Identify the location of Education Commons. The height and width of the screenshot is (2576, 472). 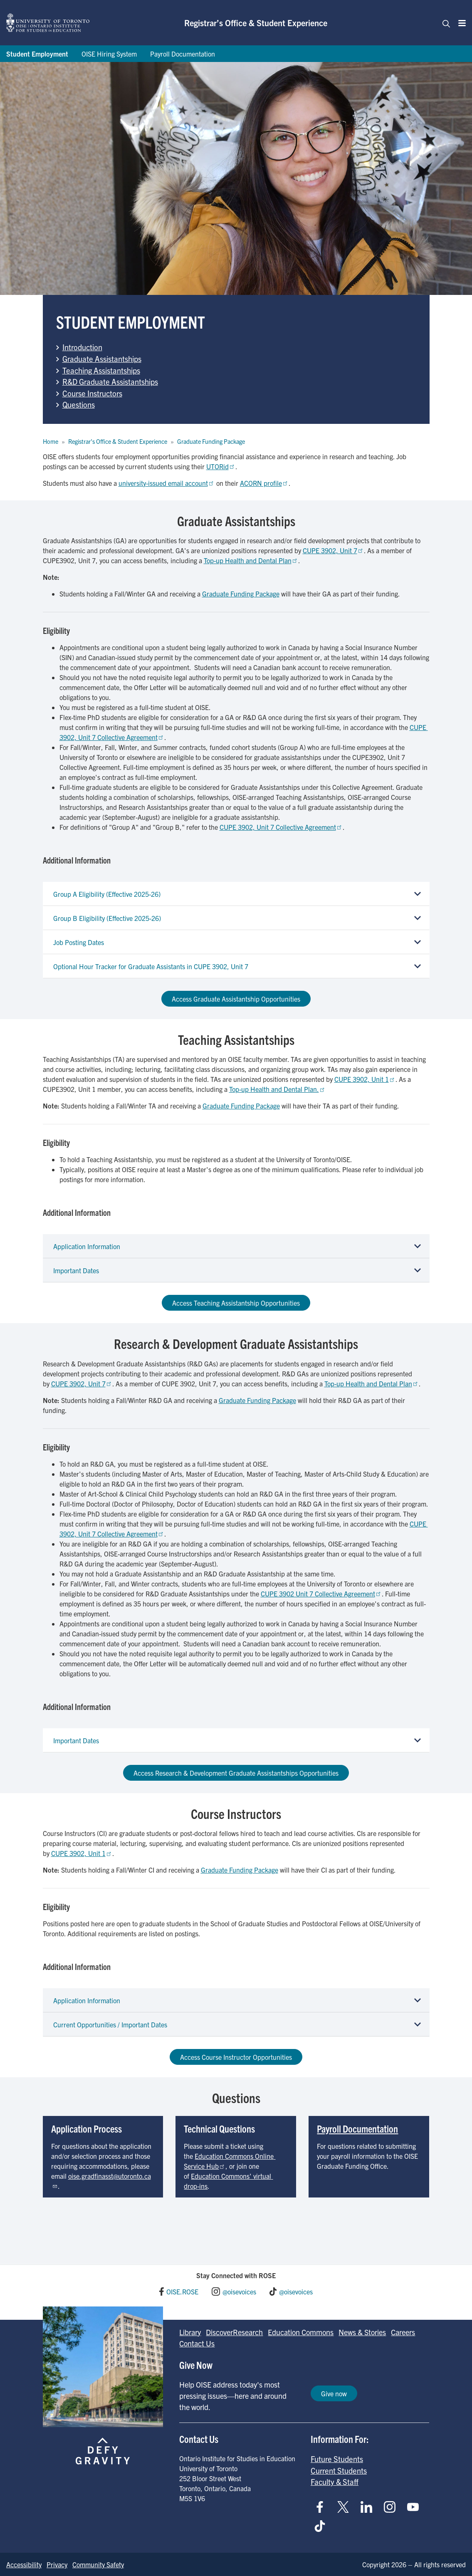
(301, 2332).